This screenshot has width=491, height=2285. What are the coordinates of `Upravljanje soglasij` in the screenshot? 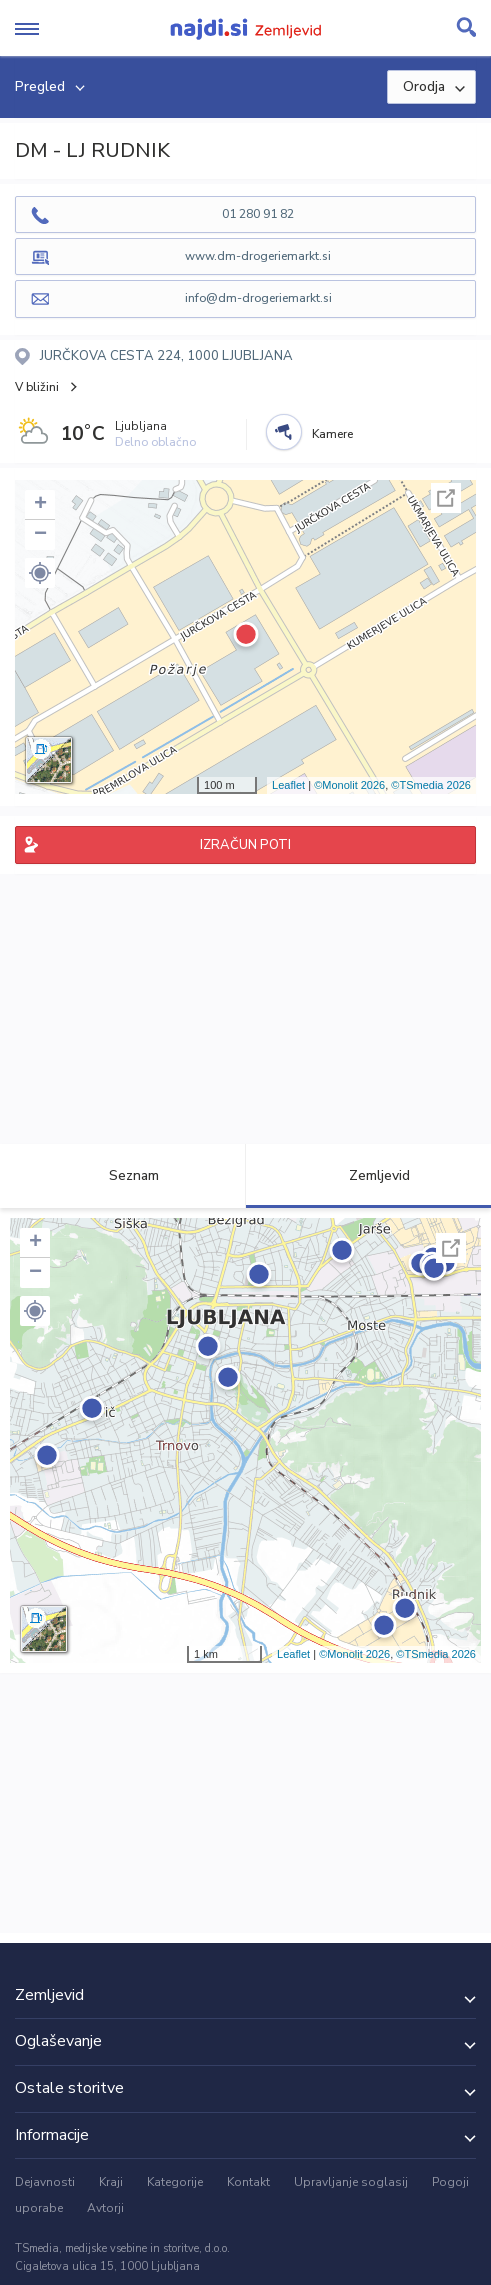 It's located at (351, 2182).